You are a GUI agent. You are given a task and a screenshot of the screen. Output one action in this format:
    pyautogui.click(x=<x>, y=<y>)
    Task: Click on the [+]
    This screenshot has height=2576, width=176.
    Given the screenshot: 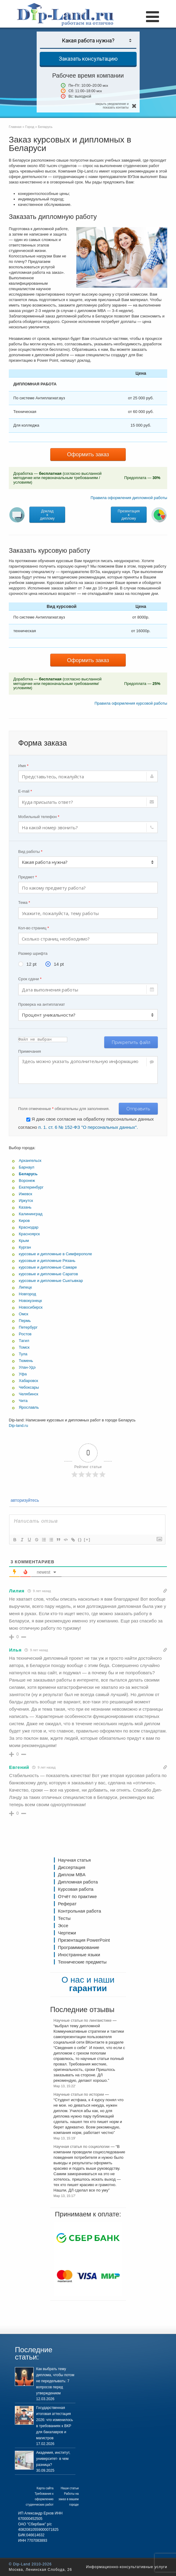 What is the action you would take?
    pyautogui.click(x=87, y=1539)
    